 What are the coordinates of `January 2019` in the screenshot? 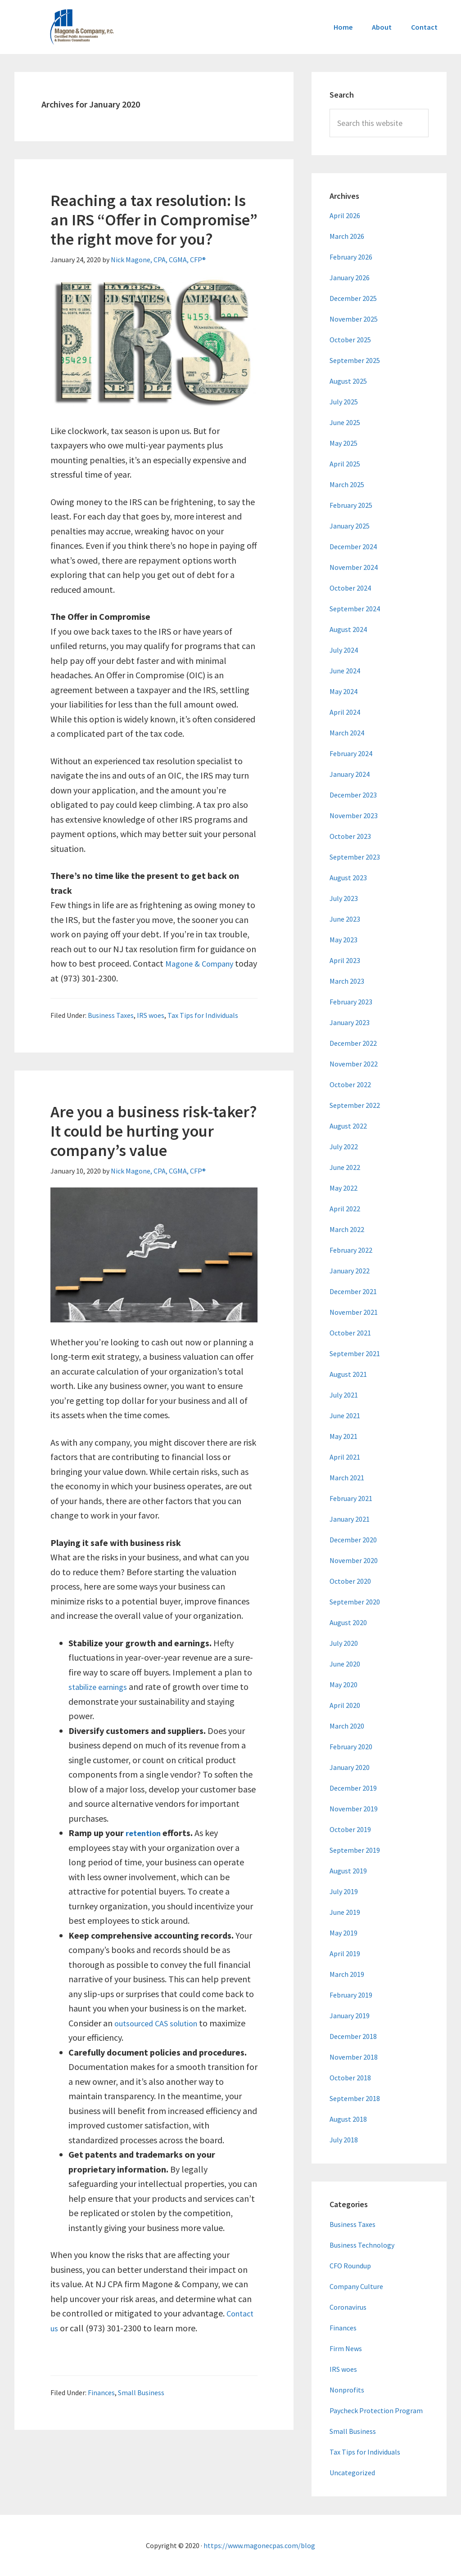 It's located at (350, 2015).